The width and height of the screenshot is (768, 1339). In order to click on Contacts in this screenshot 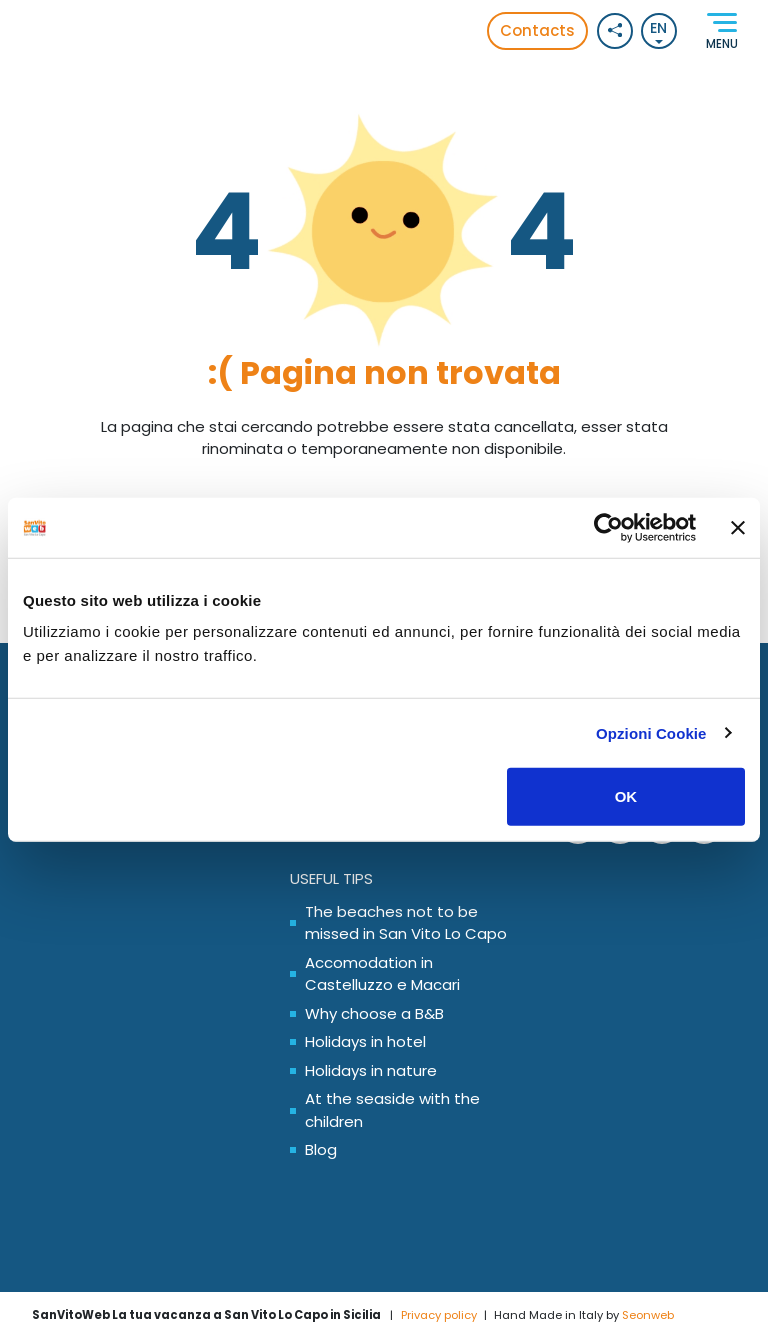, I will do `click(537, 30)`.